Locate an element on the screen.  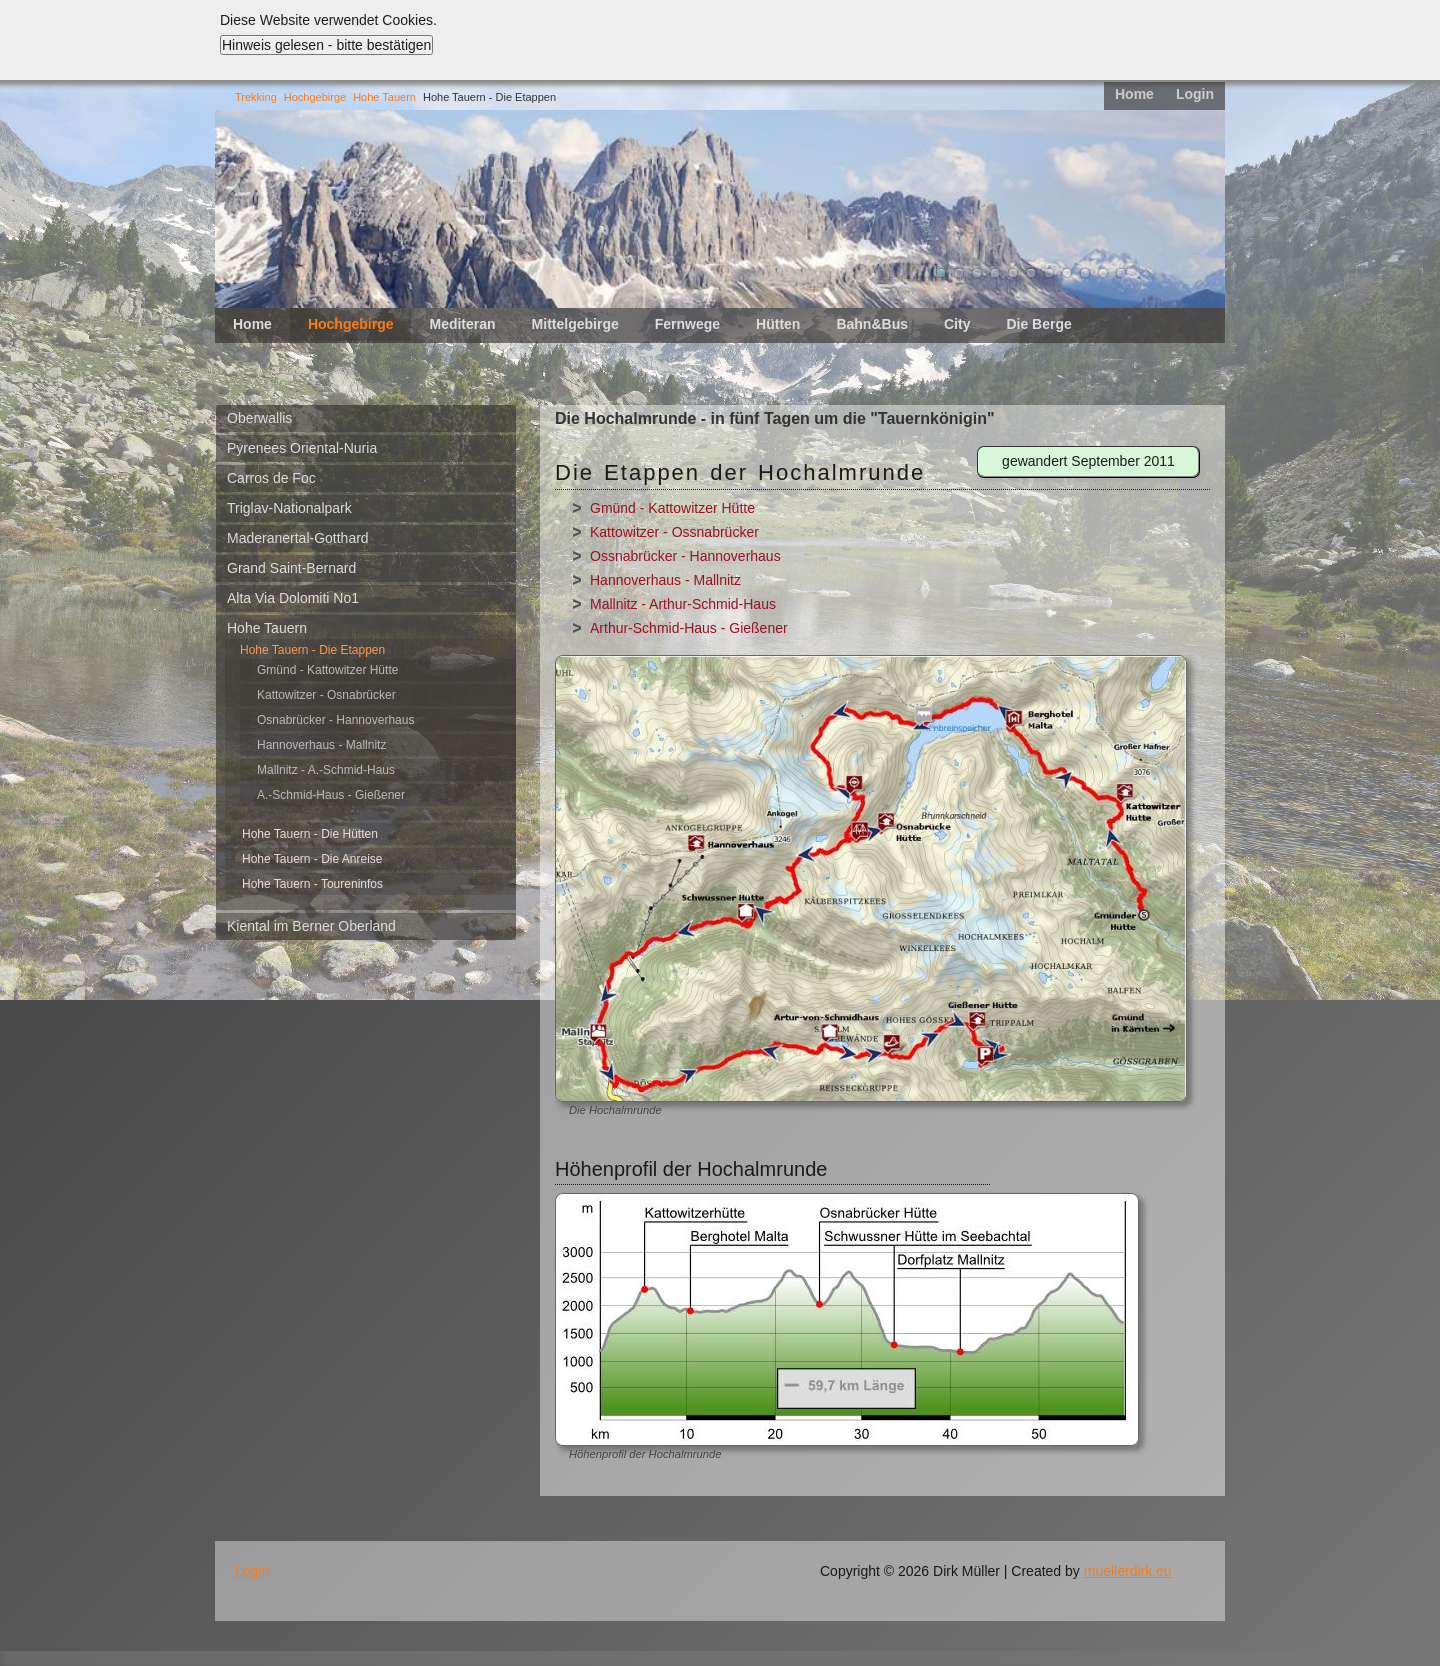
Login is located at coordinates (1195, 94).